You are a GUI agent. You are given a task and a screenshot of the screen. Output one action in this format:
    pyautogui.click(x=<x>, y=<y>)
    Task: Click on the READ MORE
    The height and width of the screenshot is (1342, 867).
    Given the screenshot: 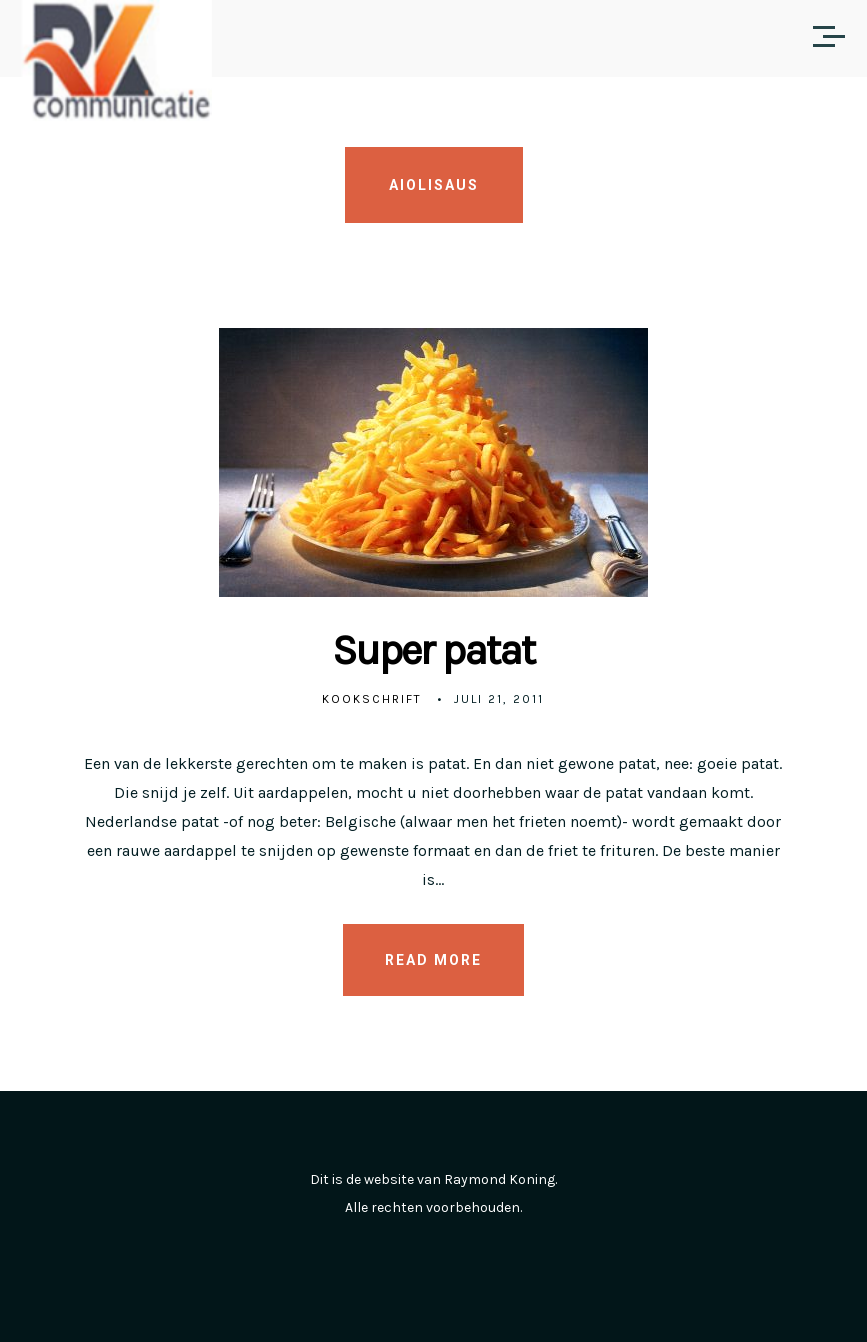 What is the action you would take?
    pyautogui.click(x=433, y=960)
    